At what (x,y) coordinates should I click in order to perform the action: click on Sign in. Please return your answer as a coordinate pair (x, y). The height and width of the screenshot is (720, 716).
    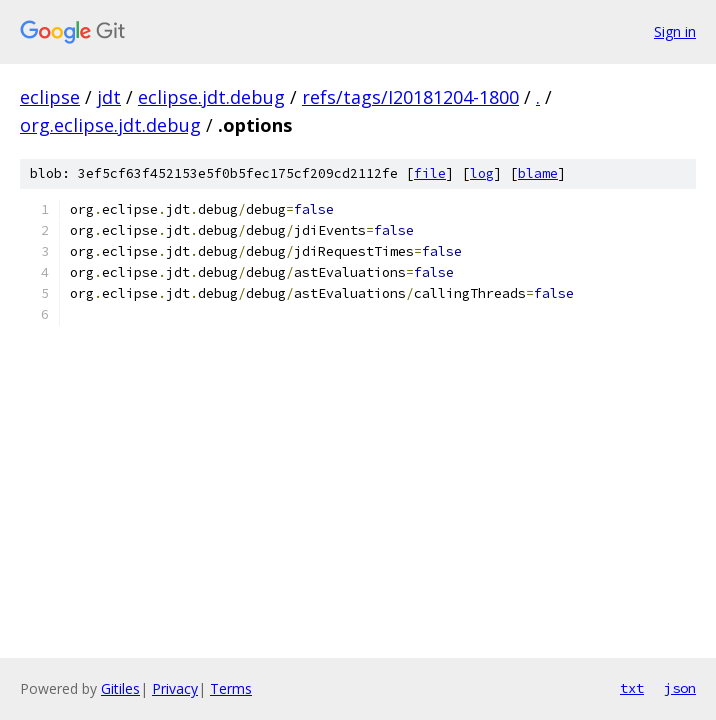
    Looking at the image, I should click on (675, 31).